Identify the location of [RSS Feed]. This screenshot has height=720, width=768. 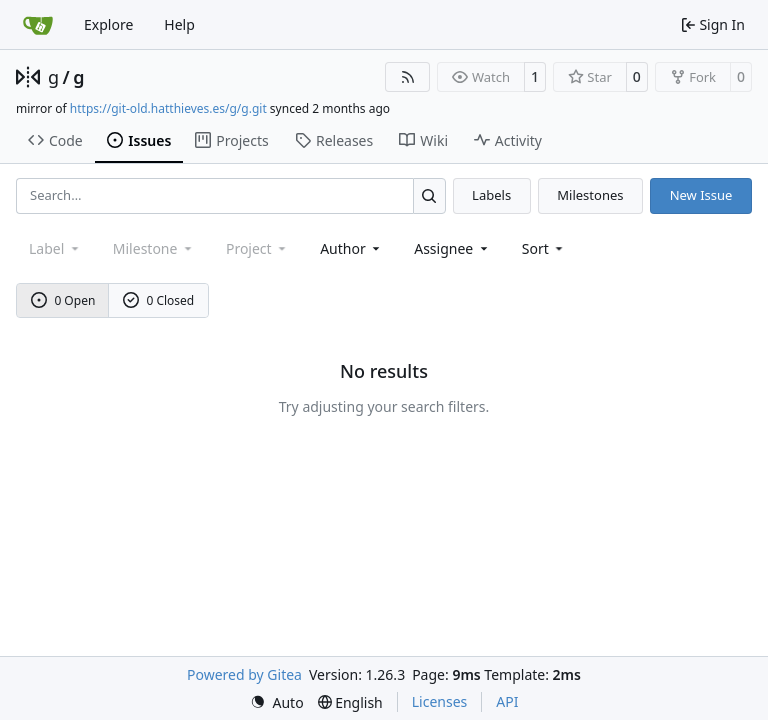
(408, 77).